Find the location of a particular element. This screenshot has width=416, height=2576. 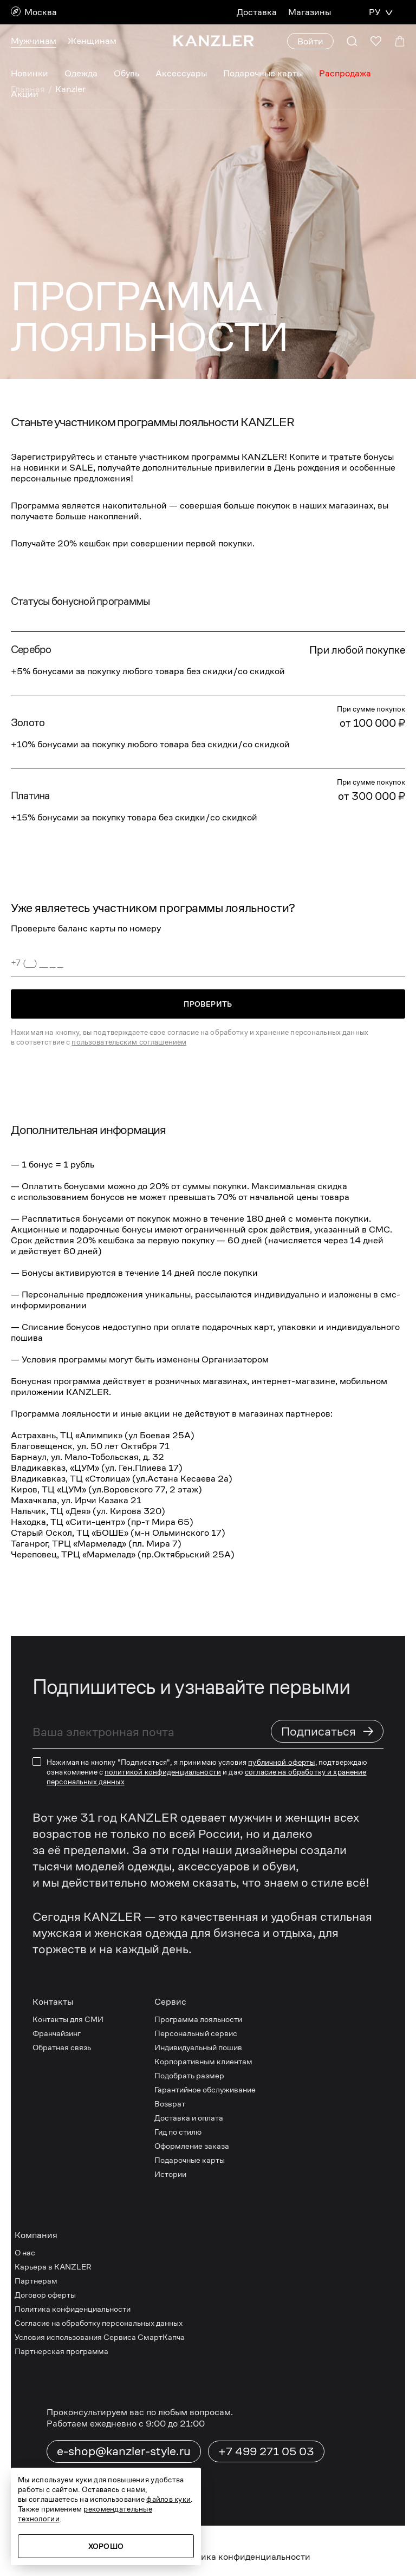

Новинки is located at coordinates (29, 73).